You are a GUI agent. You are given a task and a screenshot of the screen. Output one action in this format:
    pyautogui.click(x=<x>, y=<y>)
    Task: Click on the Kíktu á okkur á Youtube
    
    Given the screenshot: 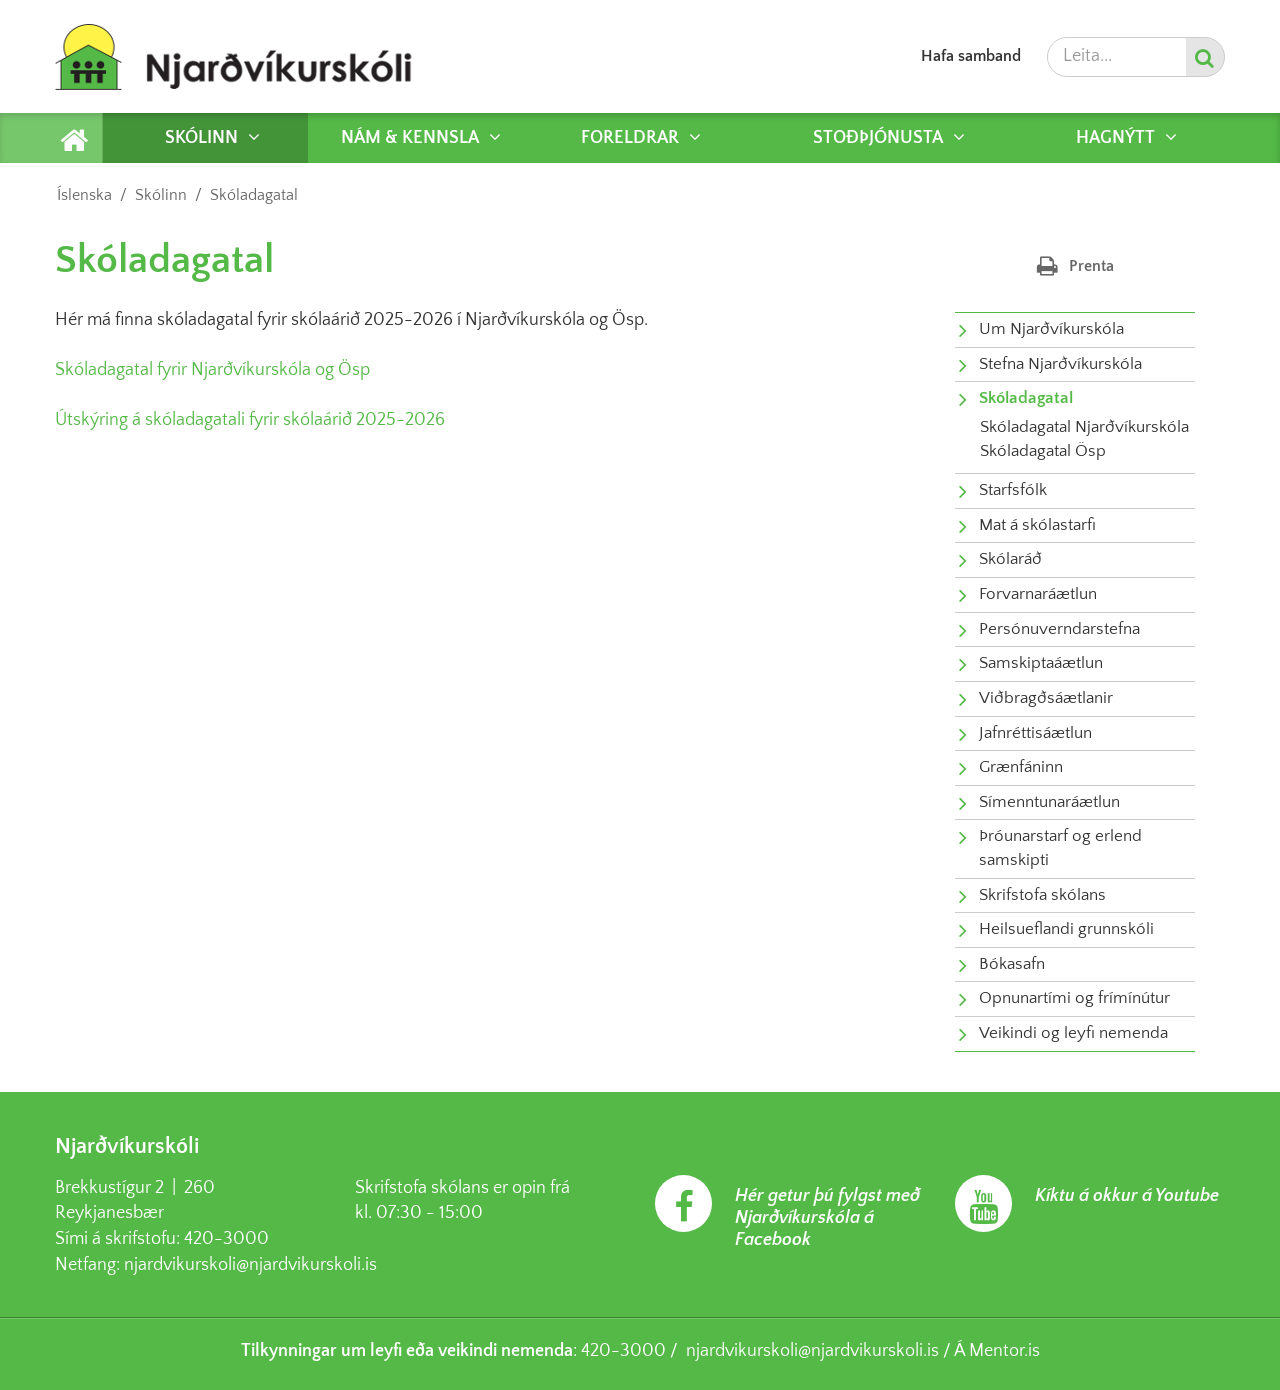 What is the action you would take?
    pyautogui.click(x=1127, y=1196)
    